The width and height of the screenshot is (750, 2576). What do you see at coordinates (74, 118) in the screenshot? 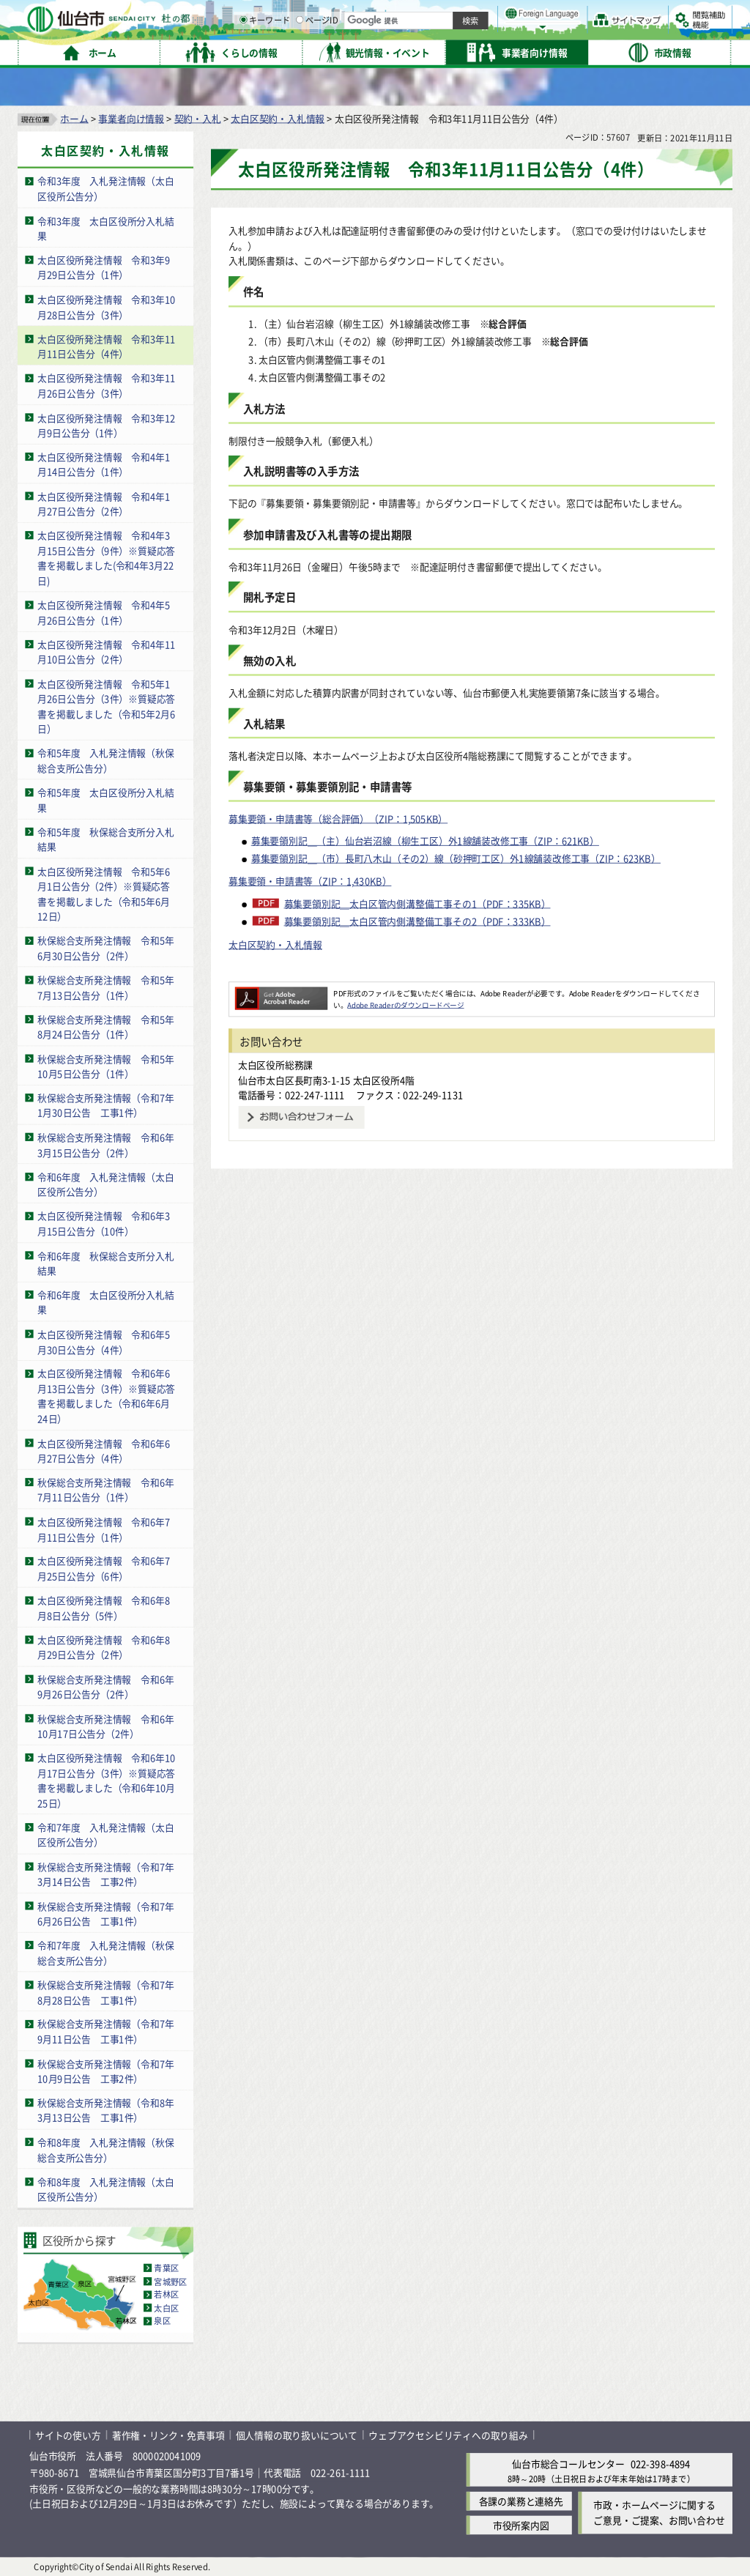
I see `ホーム` at bounding box center [74, 118].